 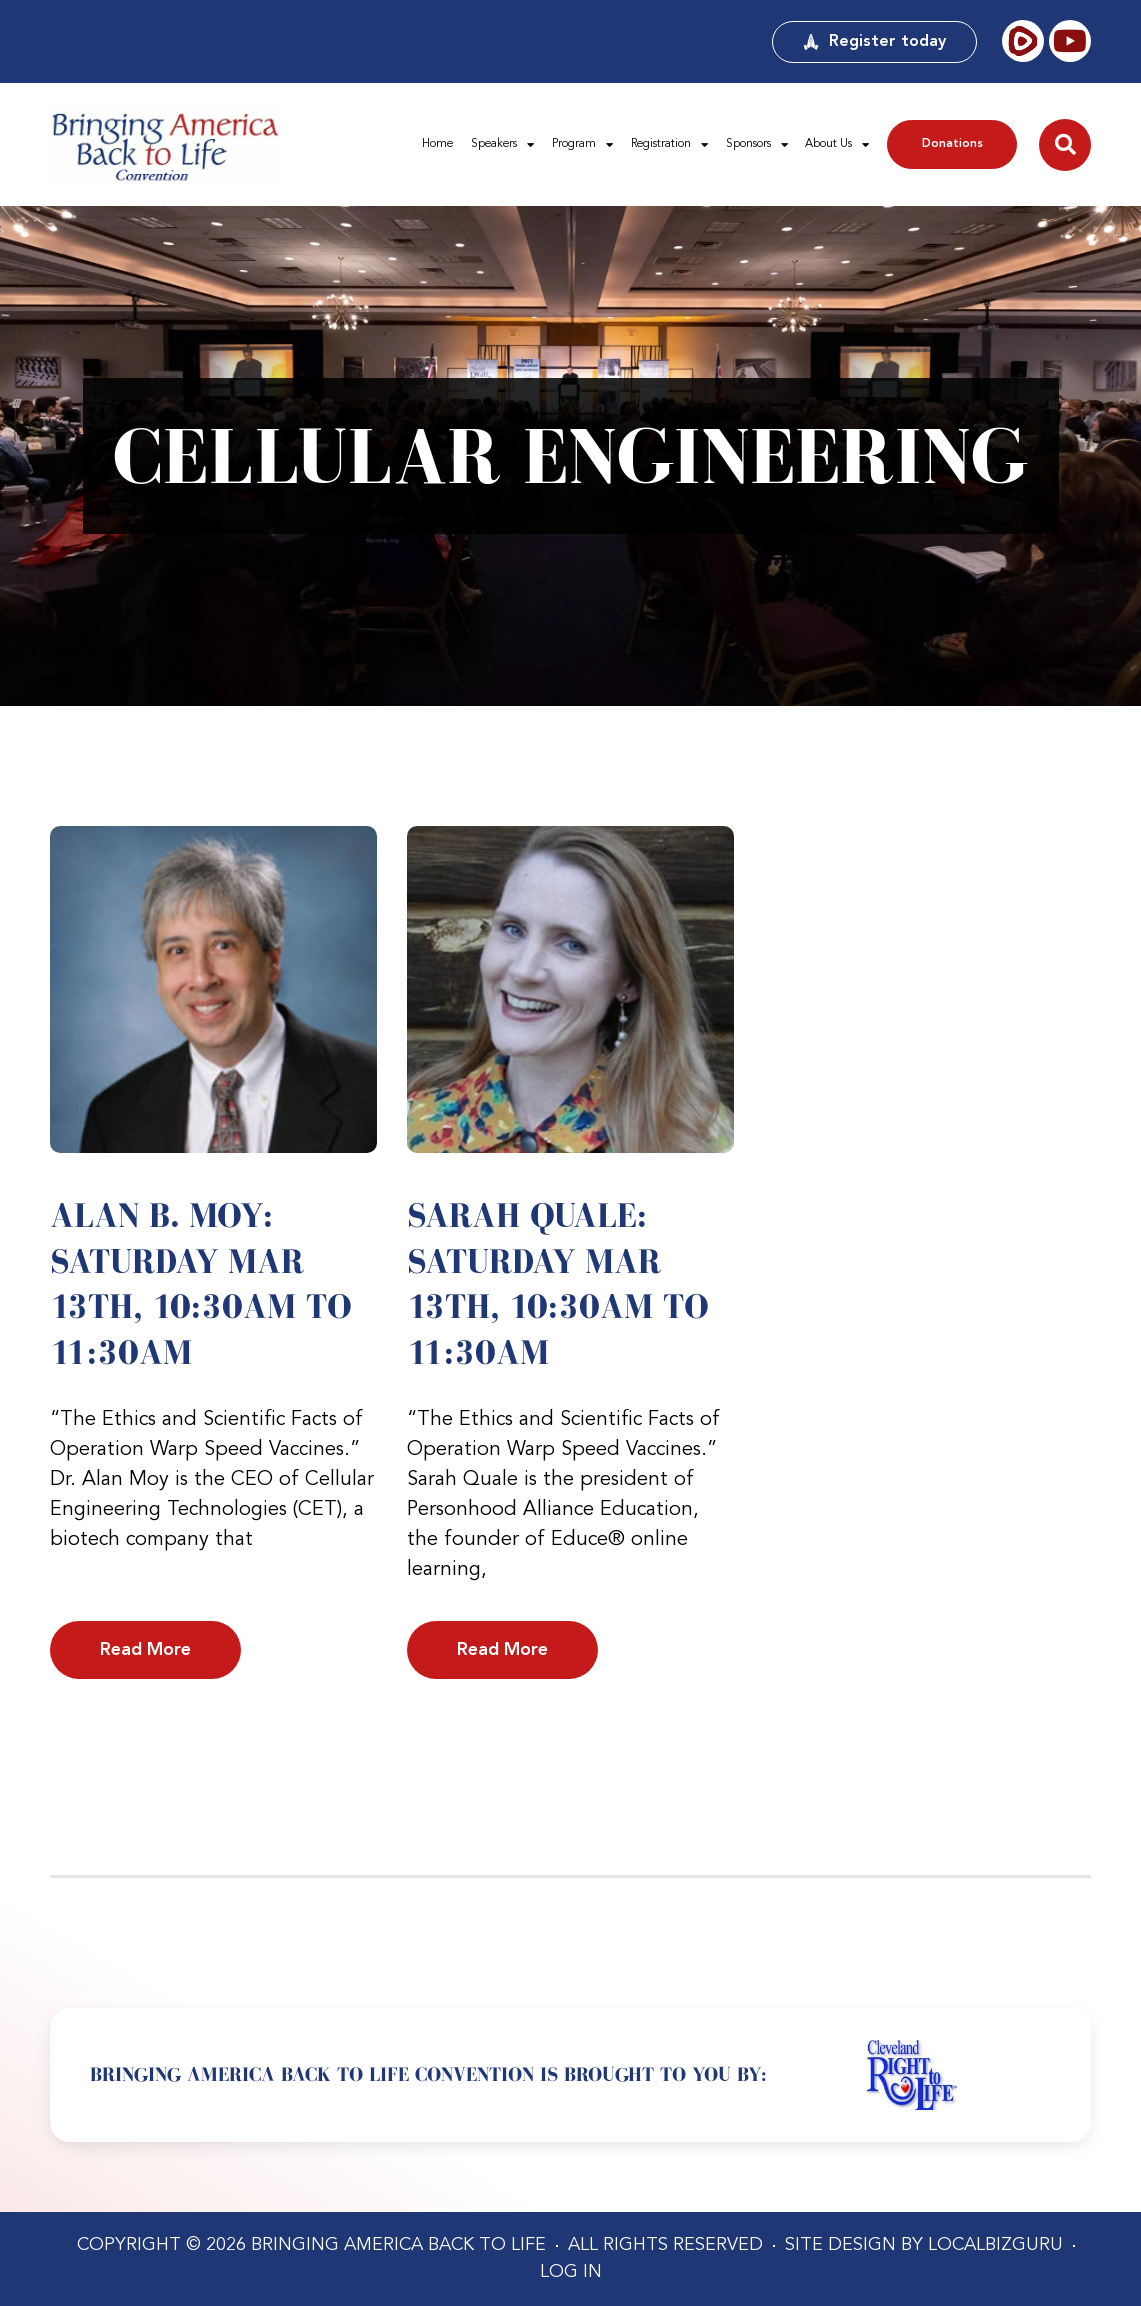 I want to click on Read More [Read more about Alan B. Moy: Saturday Mar 13th, 10:30am to 11:30am], so click(x=145, y=1650).